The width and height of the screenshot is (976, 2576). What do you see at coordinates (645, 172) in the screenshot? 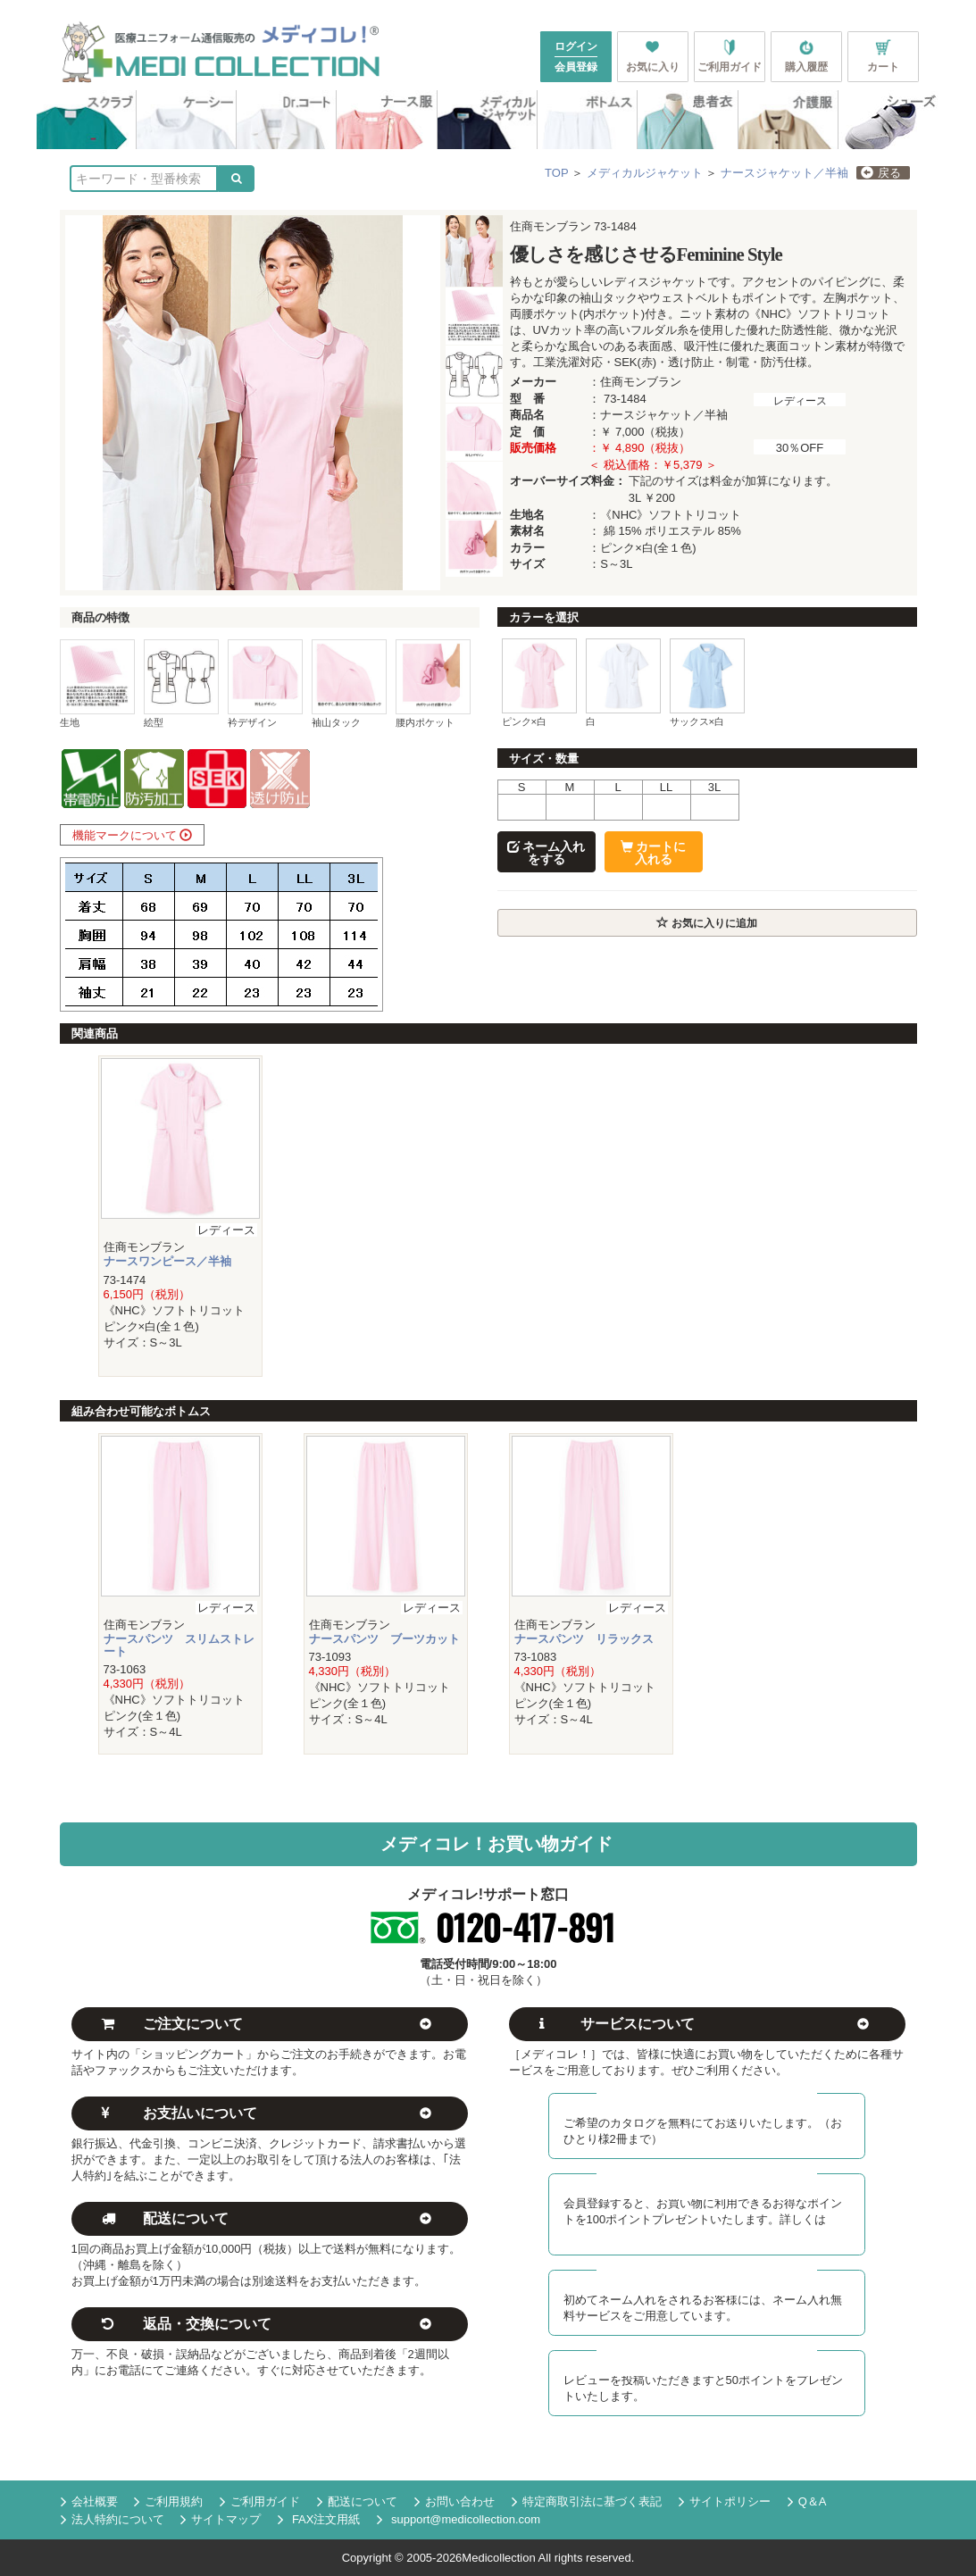
I see `メディカルジャケット` at bounding box center [645, 172].